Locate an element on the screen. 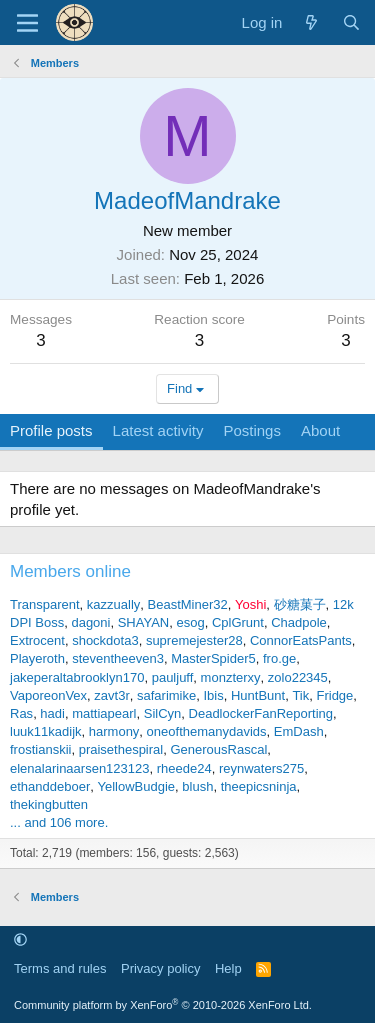 This screenshot has height=1023, width=375. 砂糖菓子 is located at coordinates (300, 604).